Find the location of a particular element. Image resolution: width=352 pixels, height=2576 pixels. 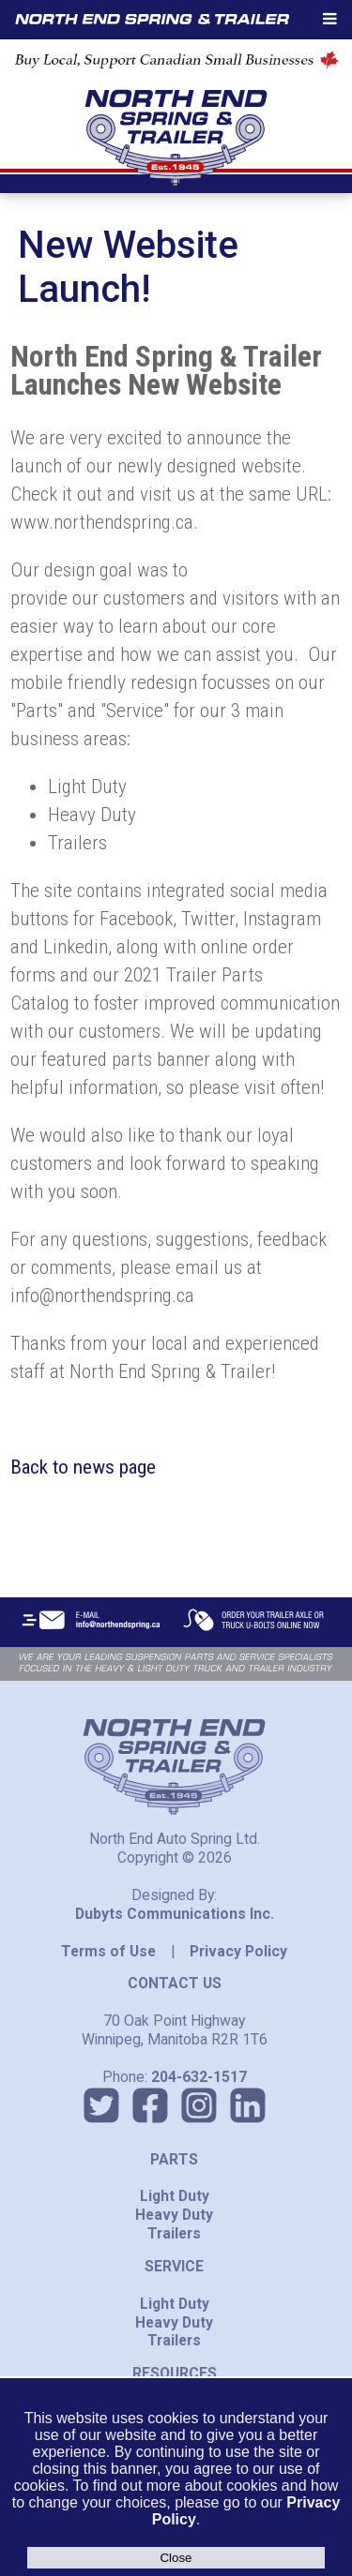

Light Duty is located at coordinates (174, 2196).